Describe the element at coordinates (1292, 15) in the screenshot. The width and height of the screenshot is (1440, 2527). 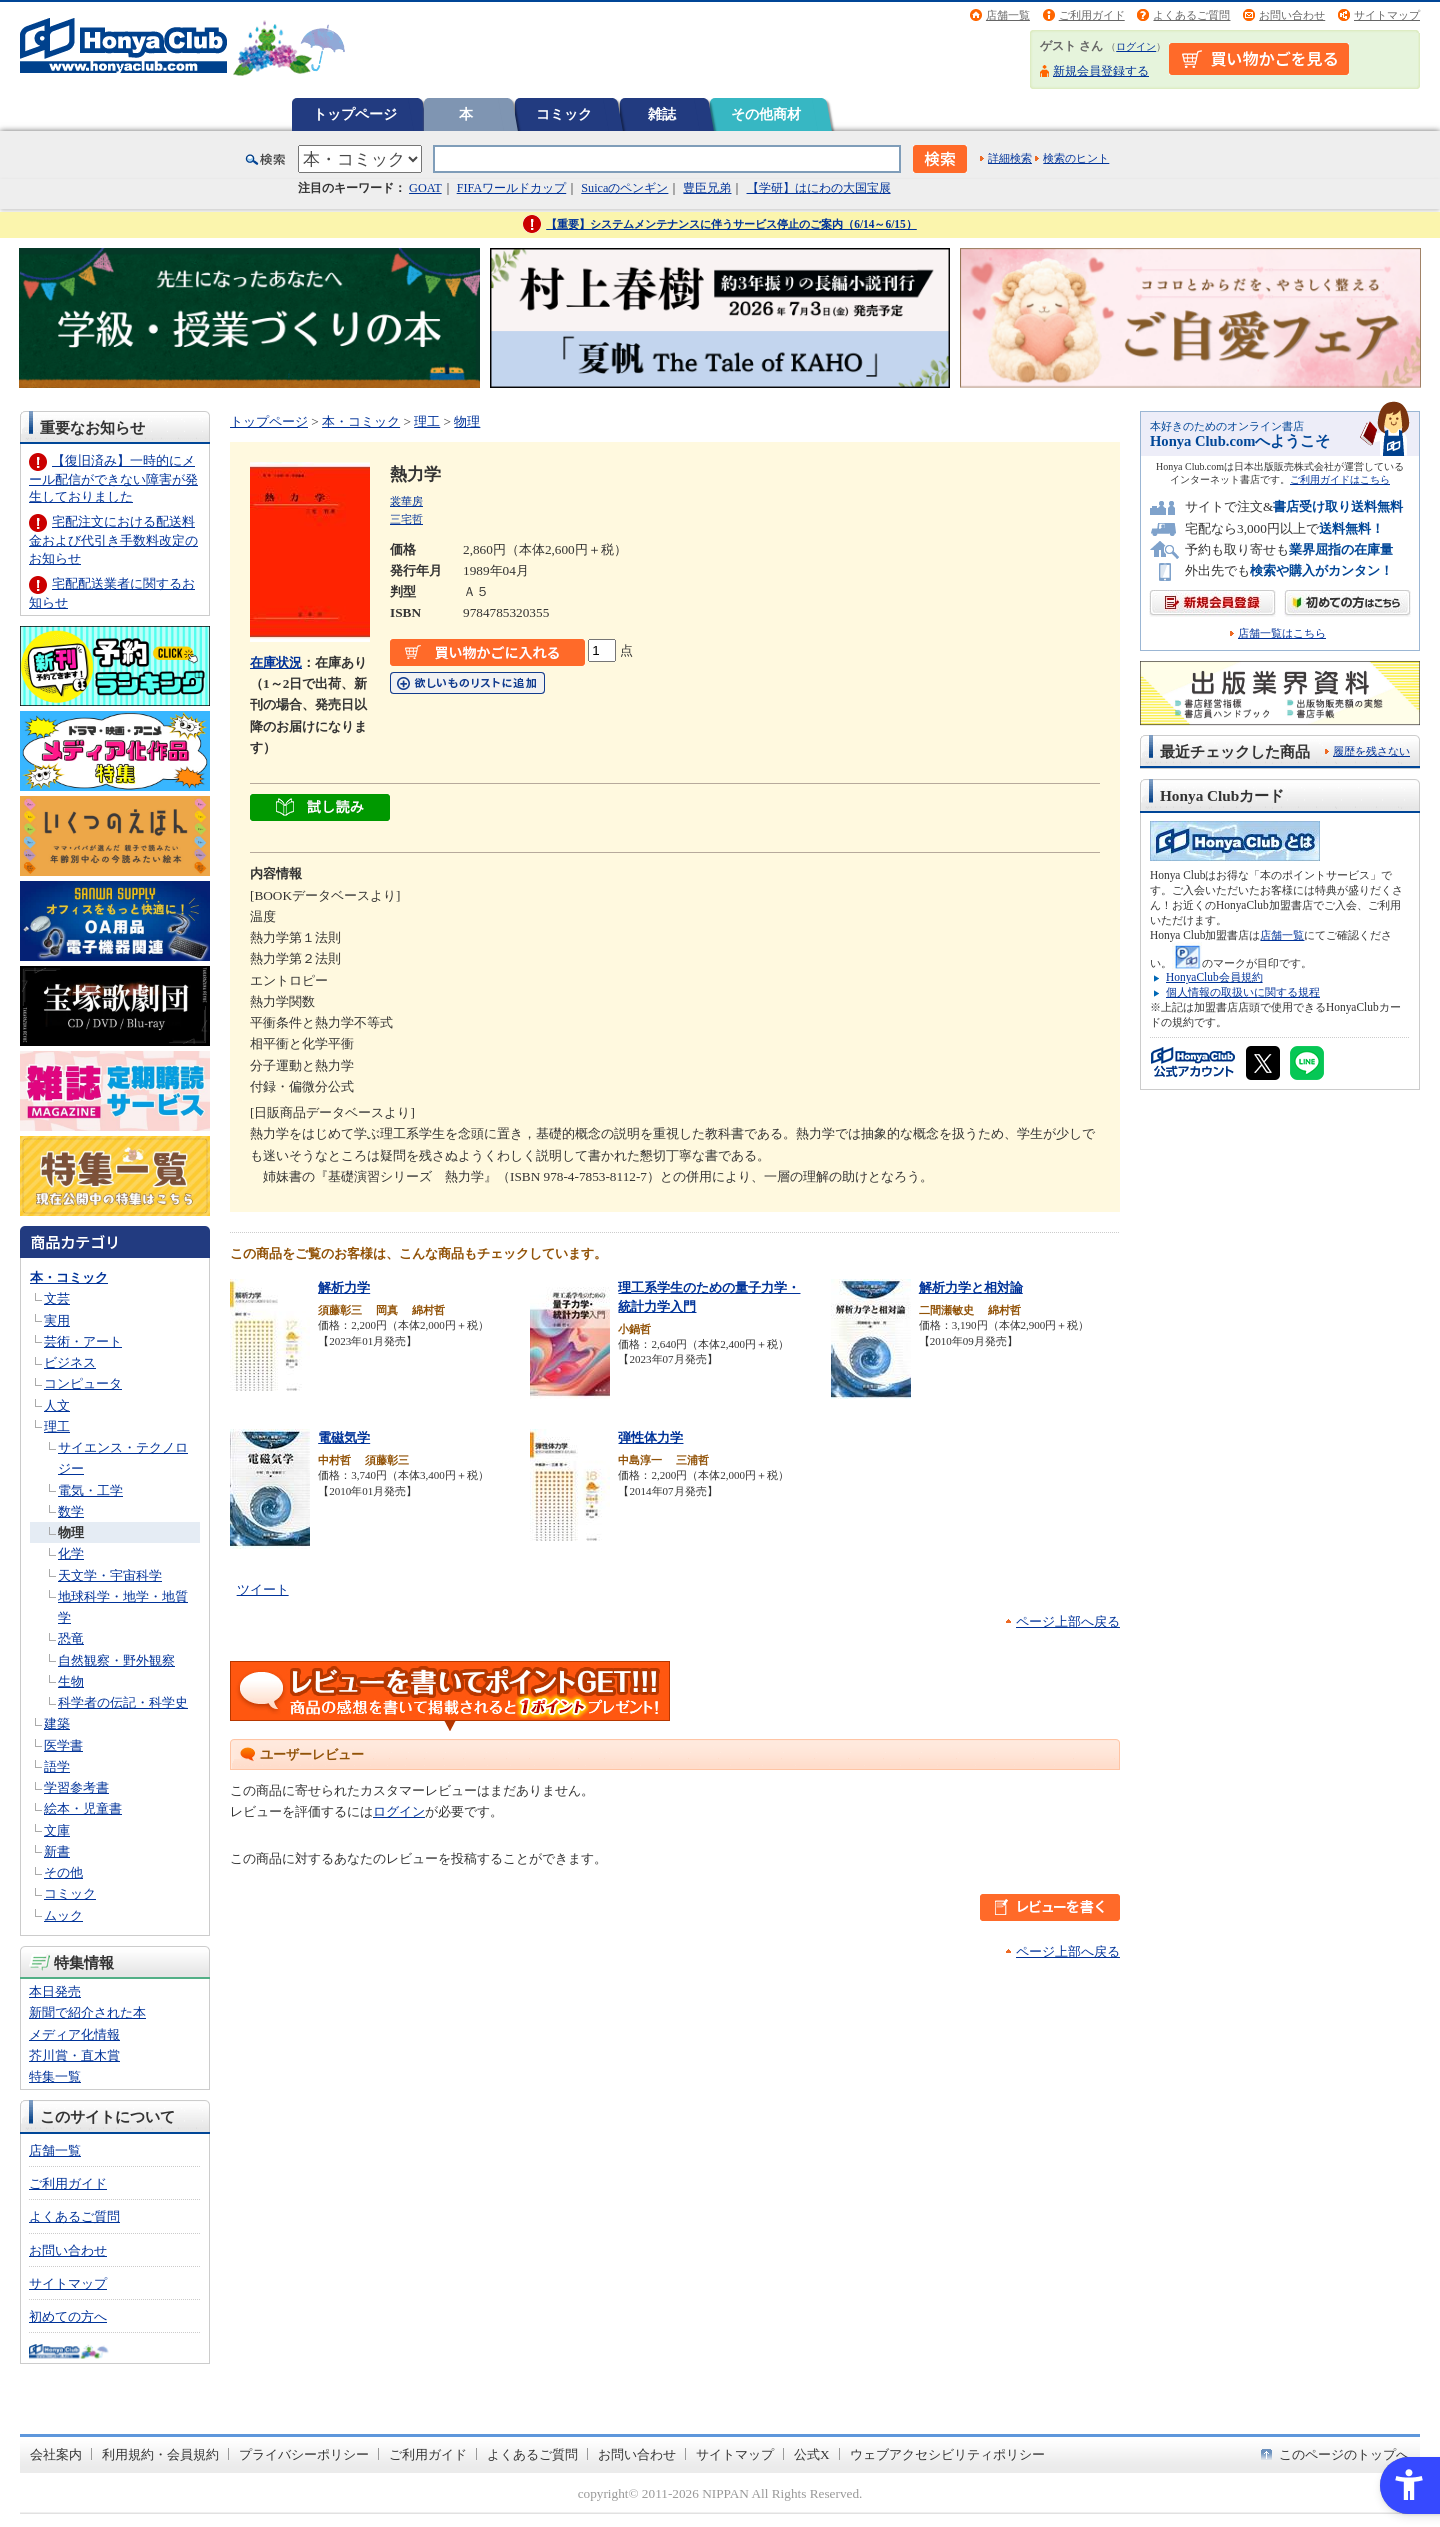
I see `お問い合わせ` at that location.